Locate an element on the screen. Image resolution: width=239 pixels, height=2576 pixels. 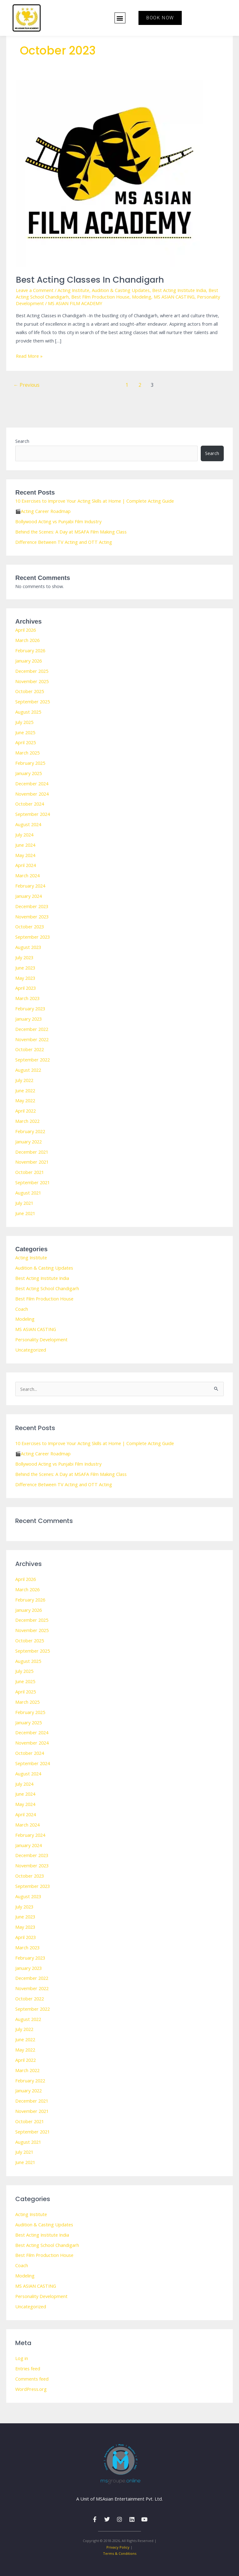
November 2021 is located at coordinates (32, 1162).